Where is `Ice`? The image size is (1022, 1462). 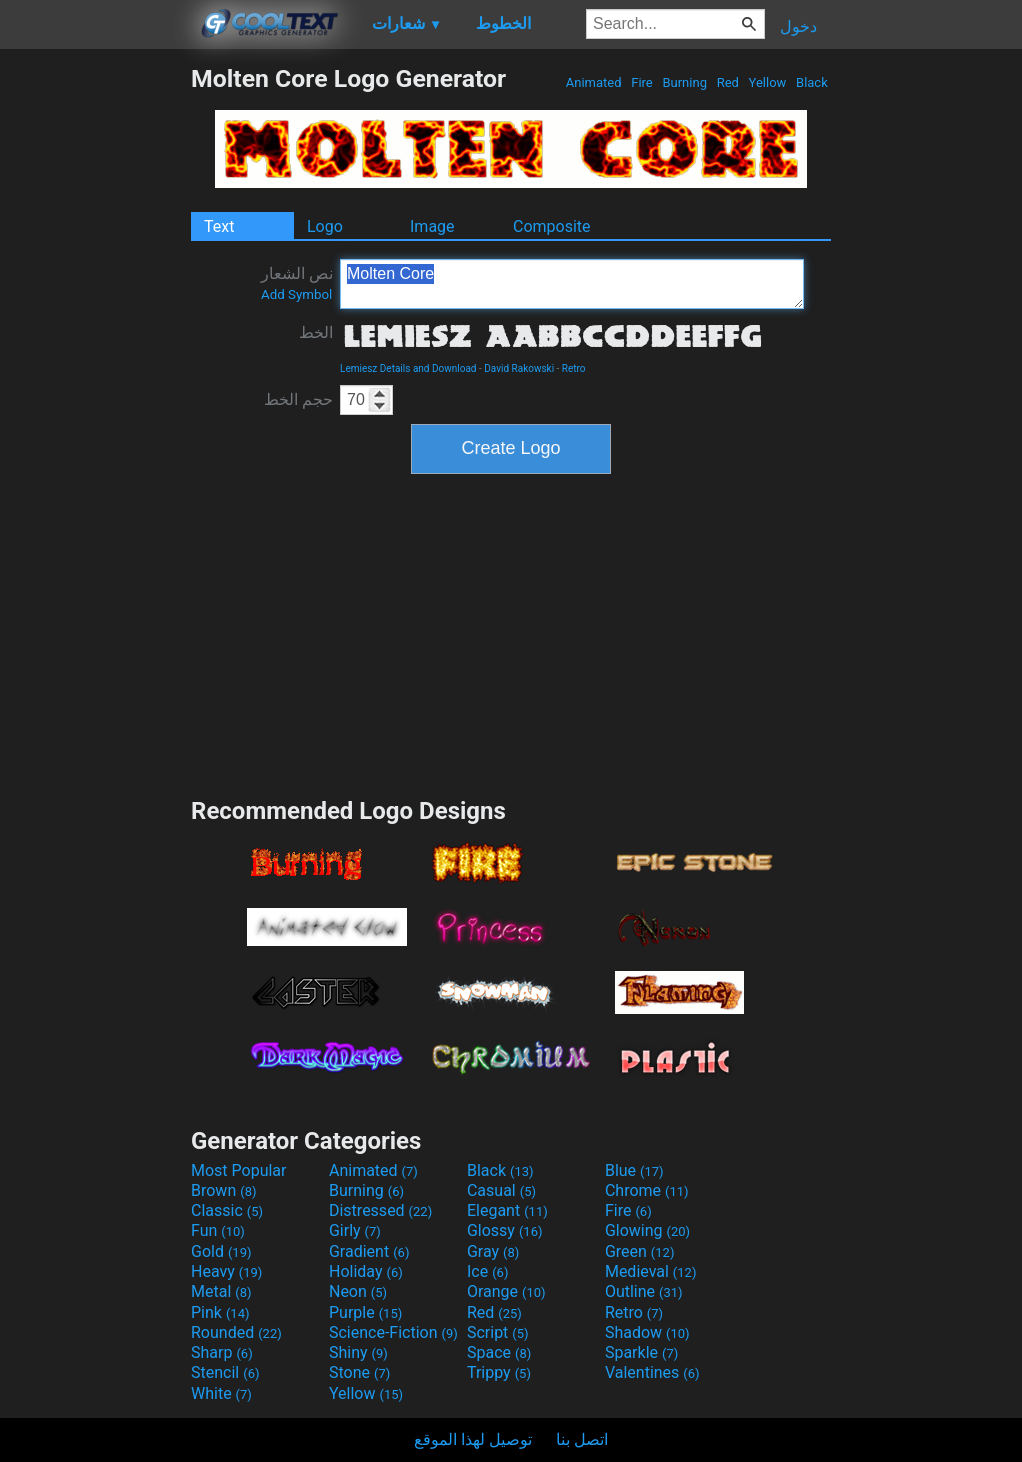 Ice is located at coordinates (487, 1271).